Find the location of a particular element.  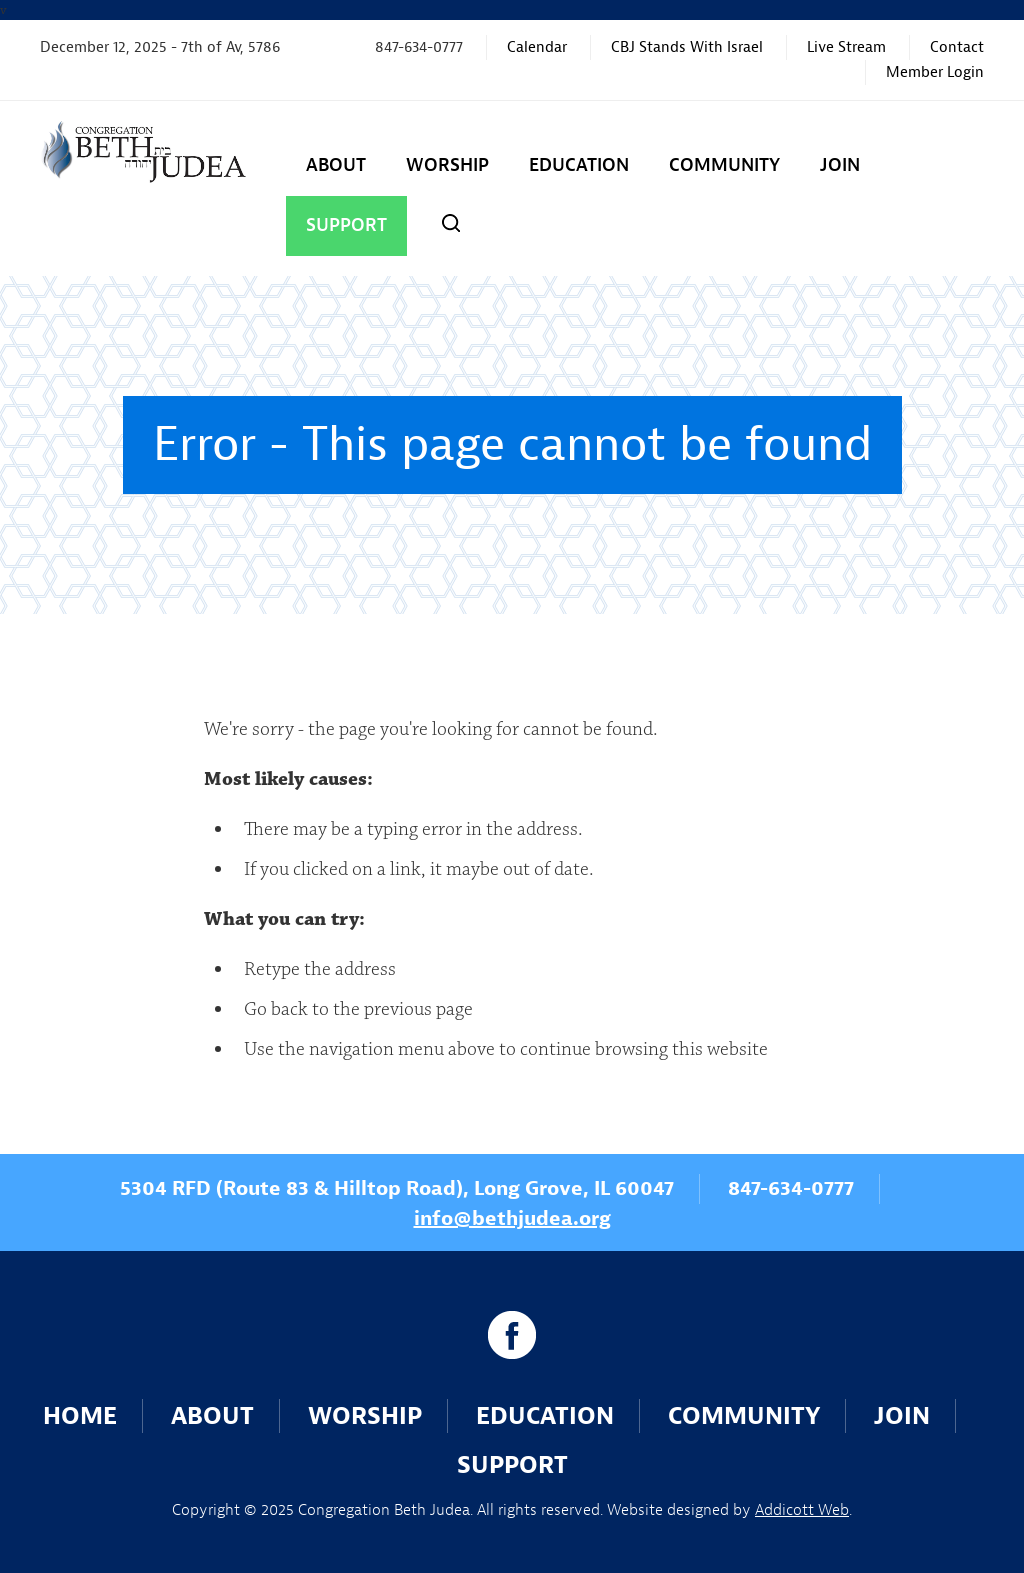

Contact is located at coordinates (957, 47).